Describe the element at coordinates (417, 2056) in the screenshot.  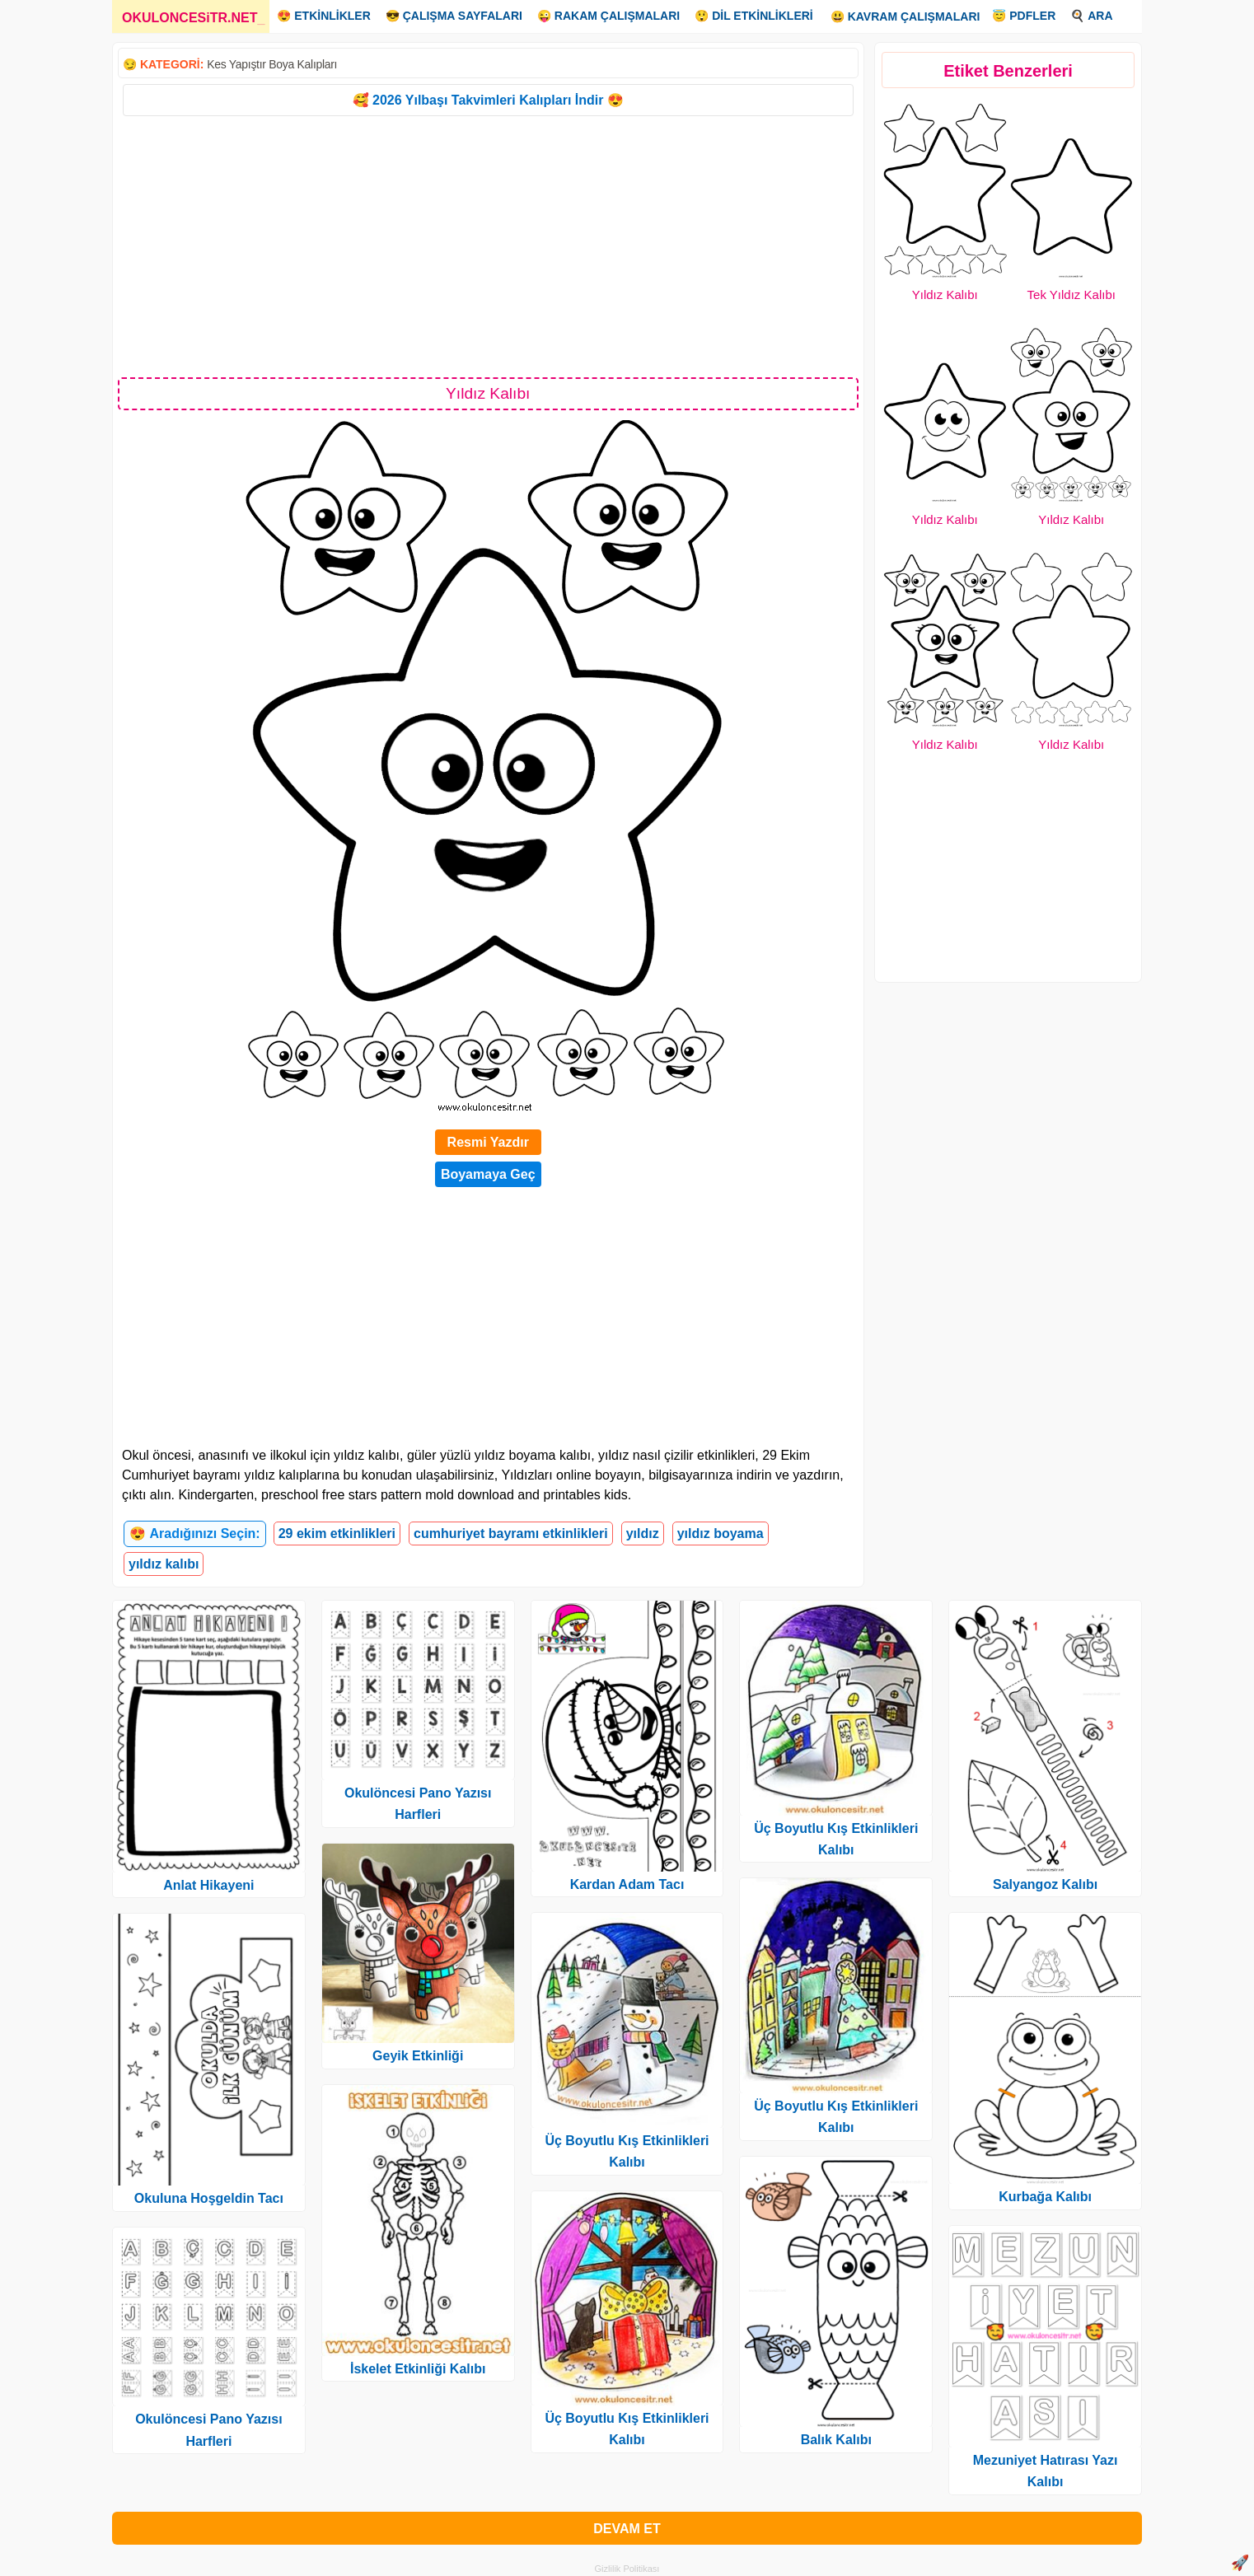
I see `Geyik Etkinliği` at that location.